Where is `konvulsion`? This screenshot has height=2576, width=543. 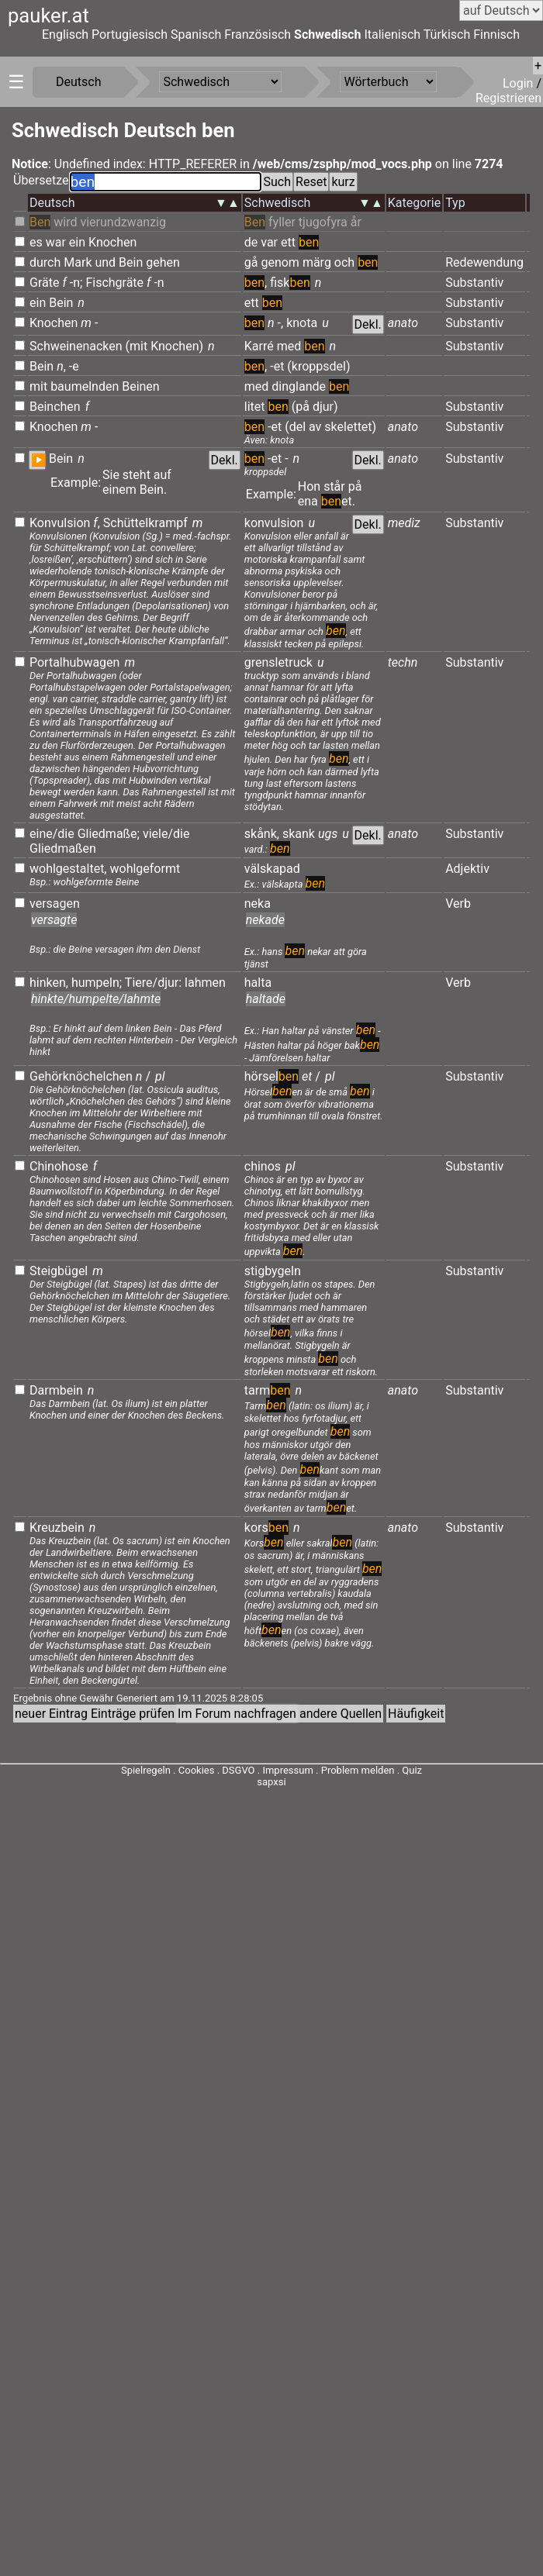
konvulsion is located at coordinates (274, 523).